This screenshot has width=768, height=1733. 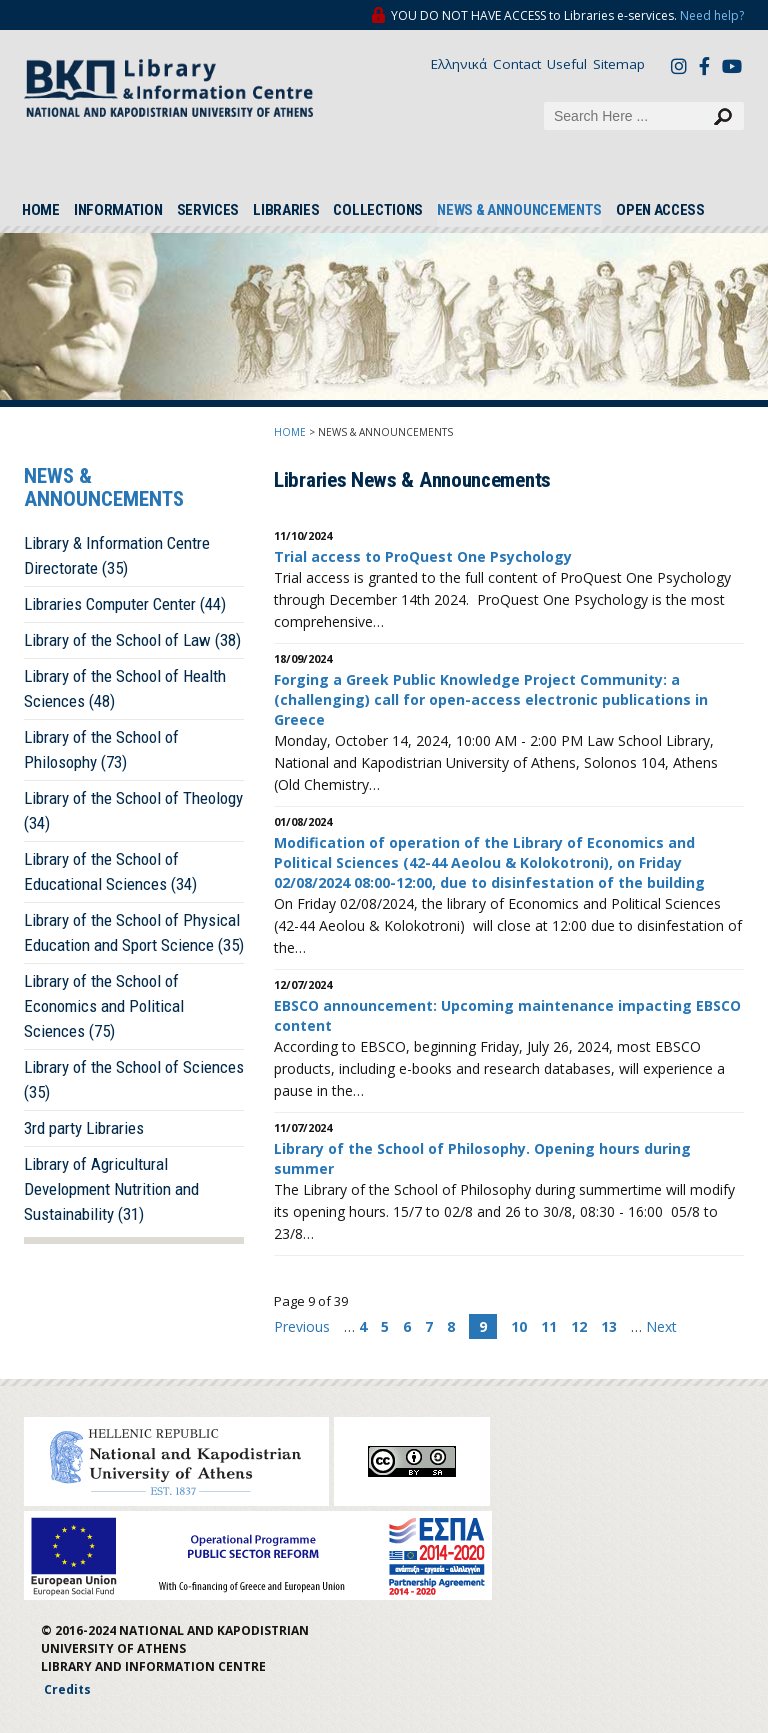 I want to click on 13, so click(x=609, y=1326).